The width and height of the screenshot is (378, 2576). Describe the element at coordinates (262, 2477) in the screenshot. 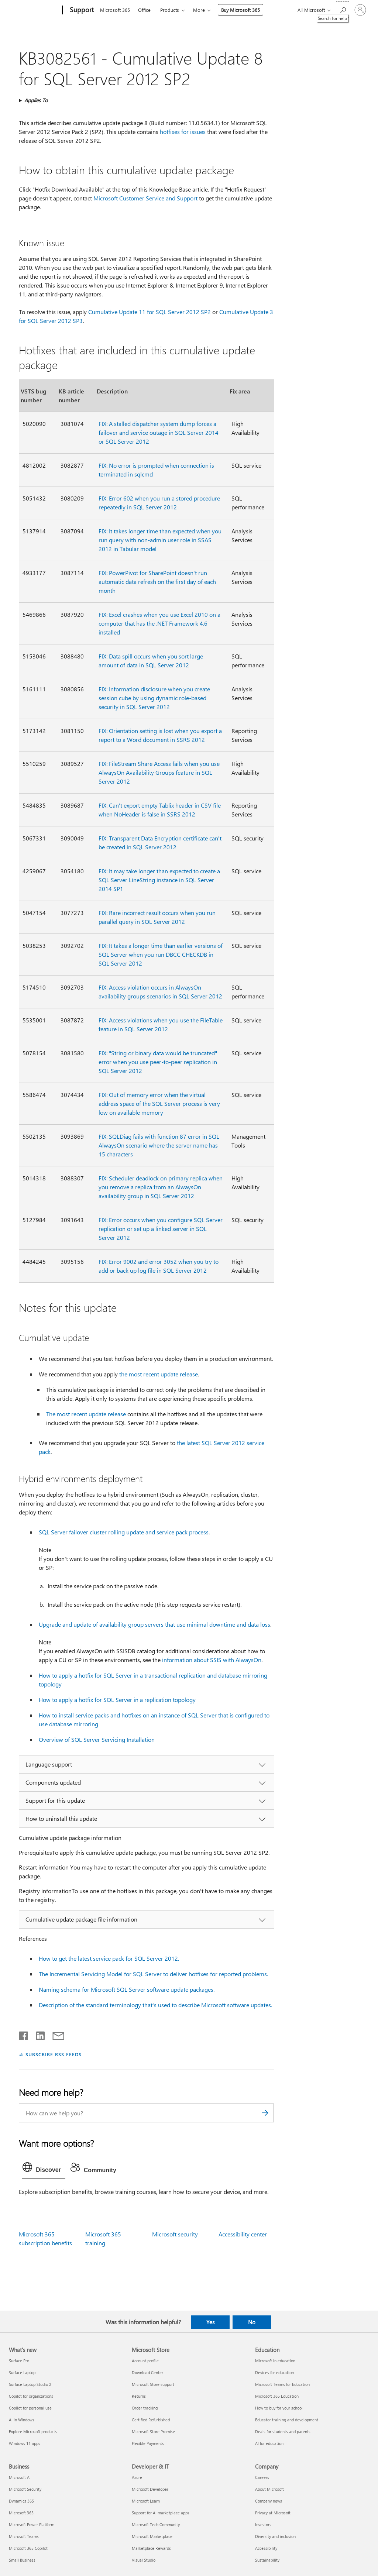

I see `Careers [Careers Company]` at that location.